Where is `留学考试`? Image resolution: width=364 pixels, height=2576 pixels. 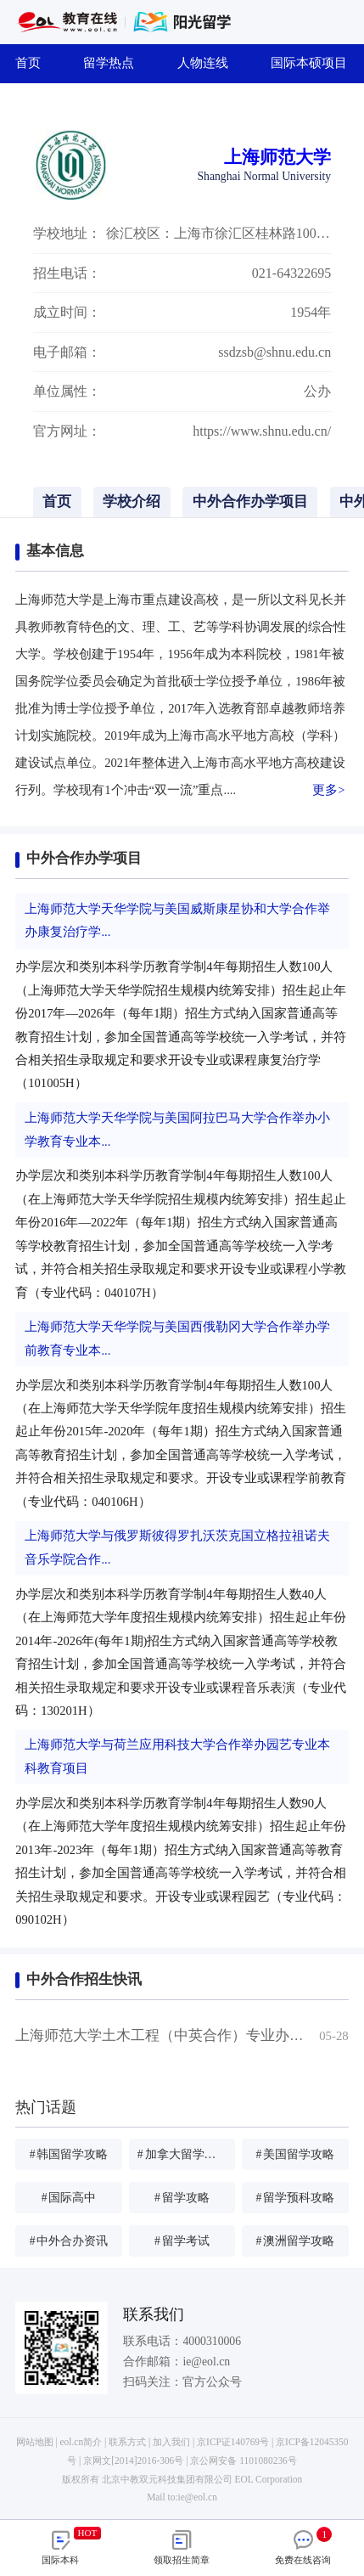
留学考试 is located at coordinates (182, 2241).